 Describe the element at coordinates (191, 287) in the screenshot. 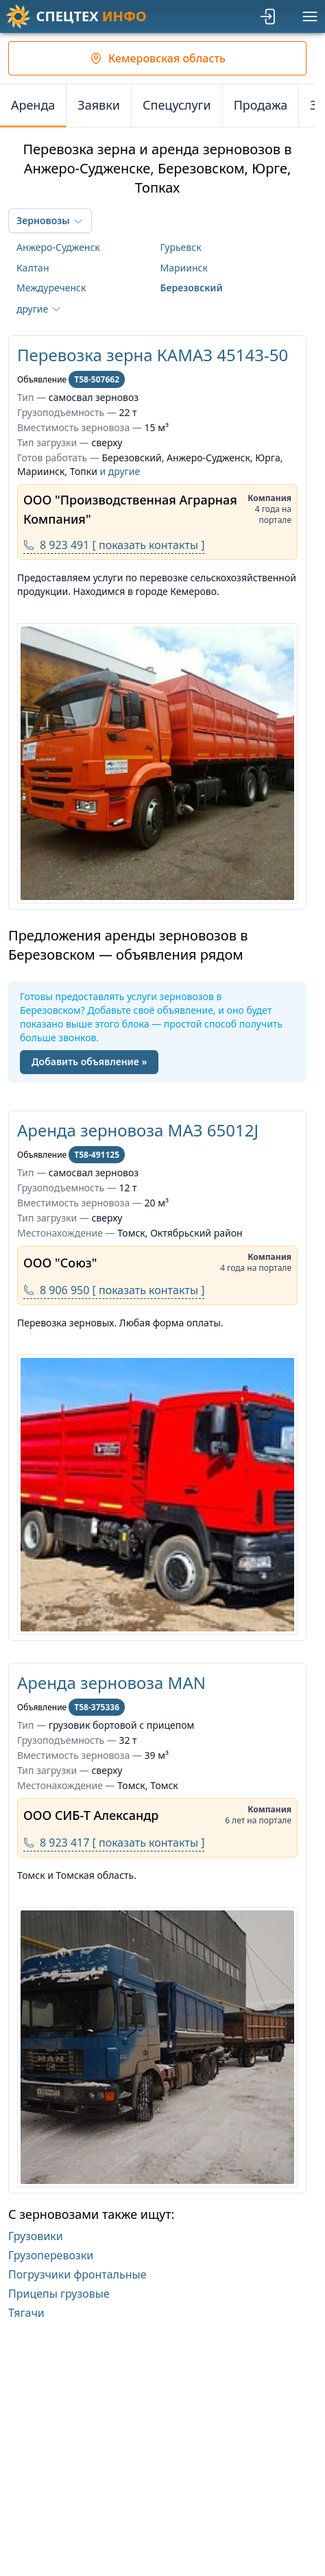

I see `Березовский` at that location.